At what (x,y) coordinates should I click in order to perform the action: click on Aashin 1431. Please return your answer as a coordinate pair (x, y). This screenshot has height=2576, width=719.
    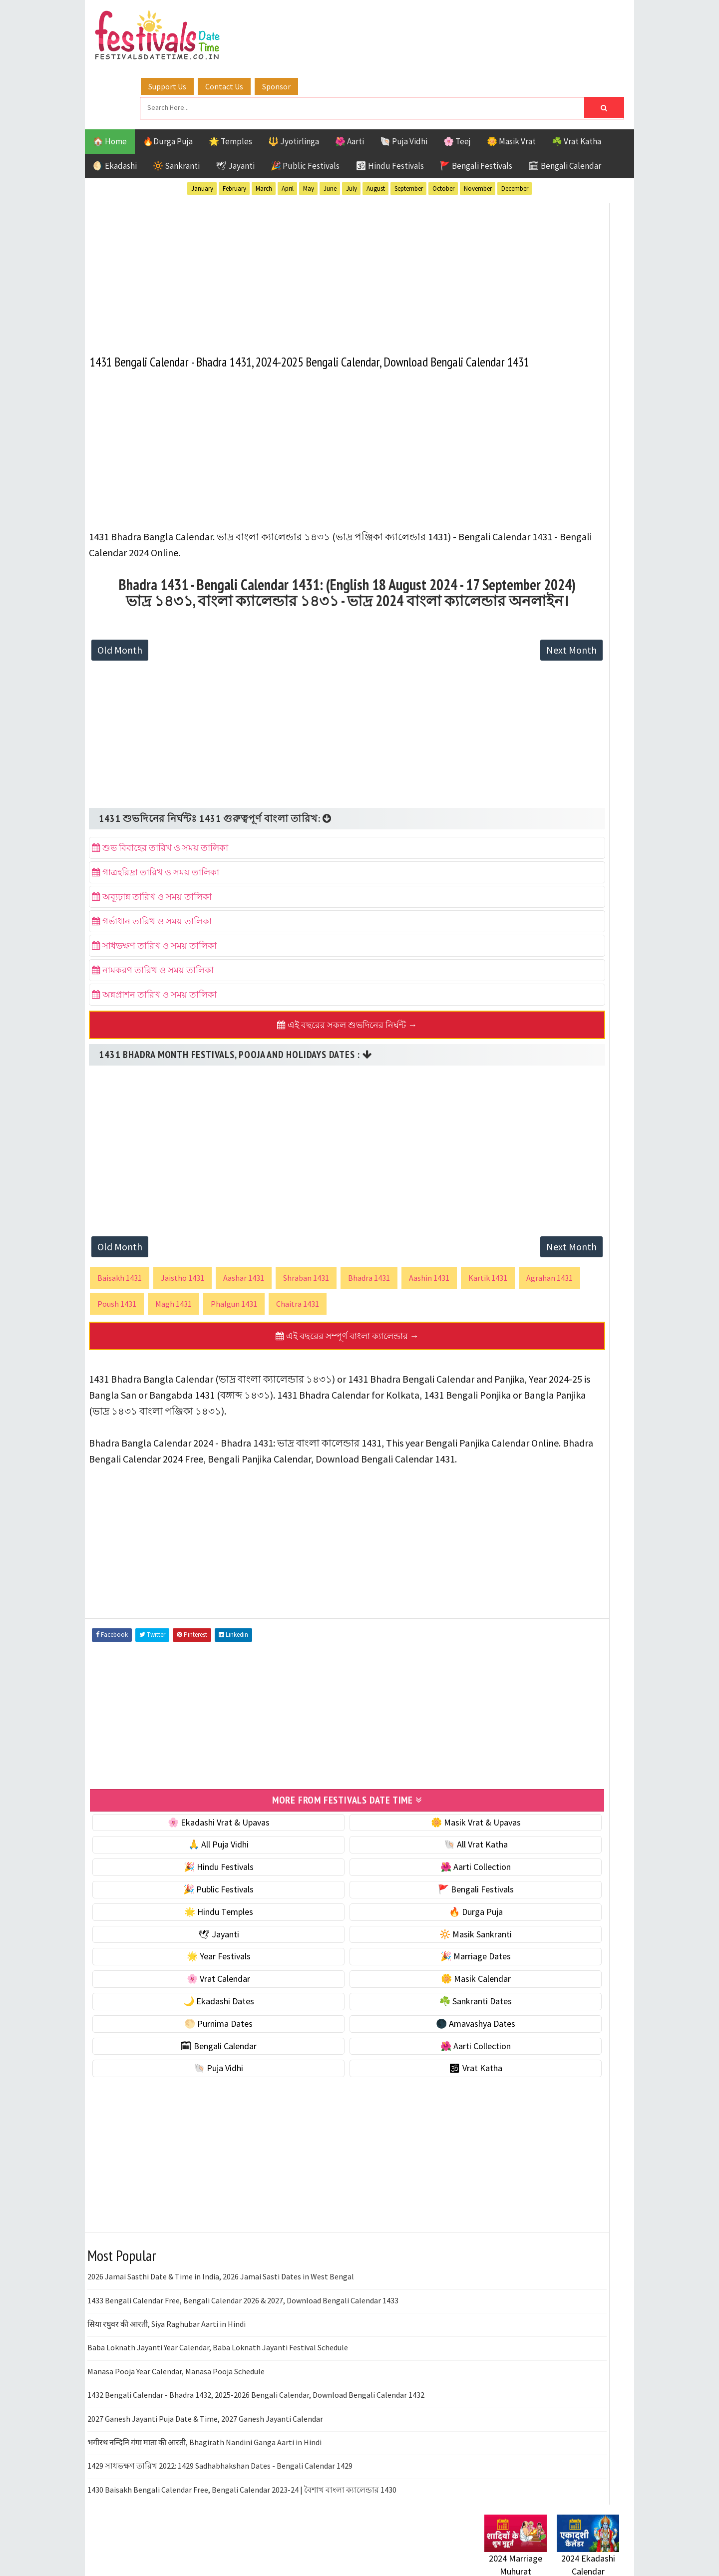
    Looking at the image, I should click on (430, 1265).